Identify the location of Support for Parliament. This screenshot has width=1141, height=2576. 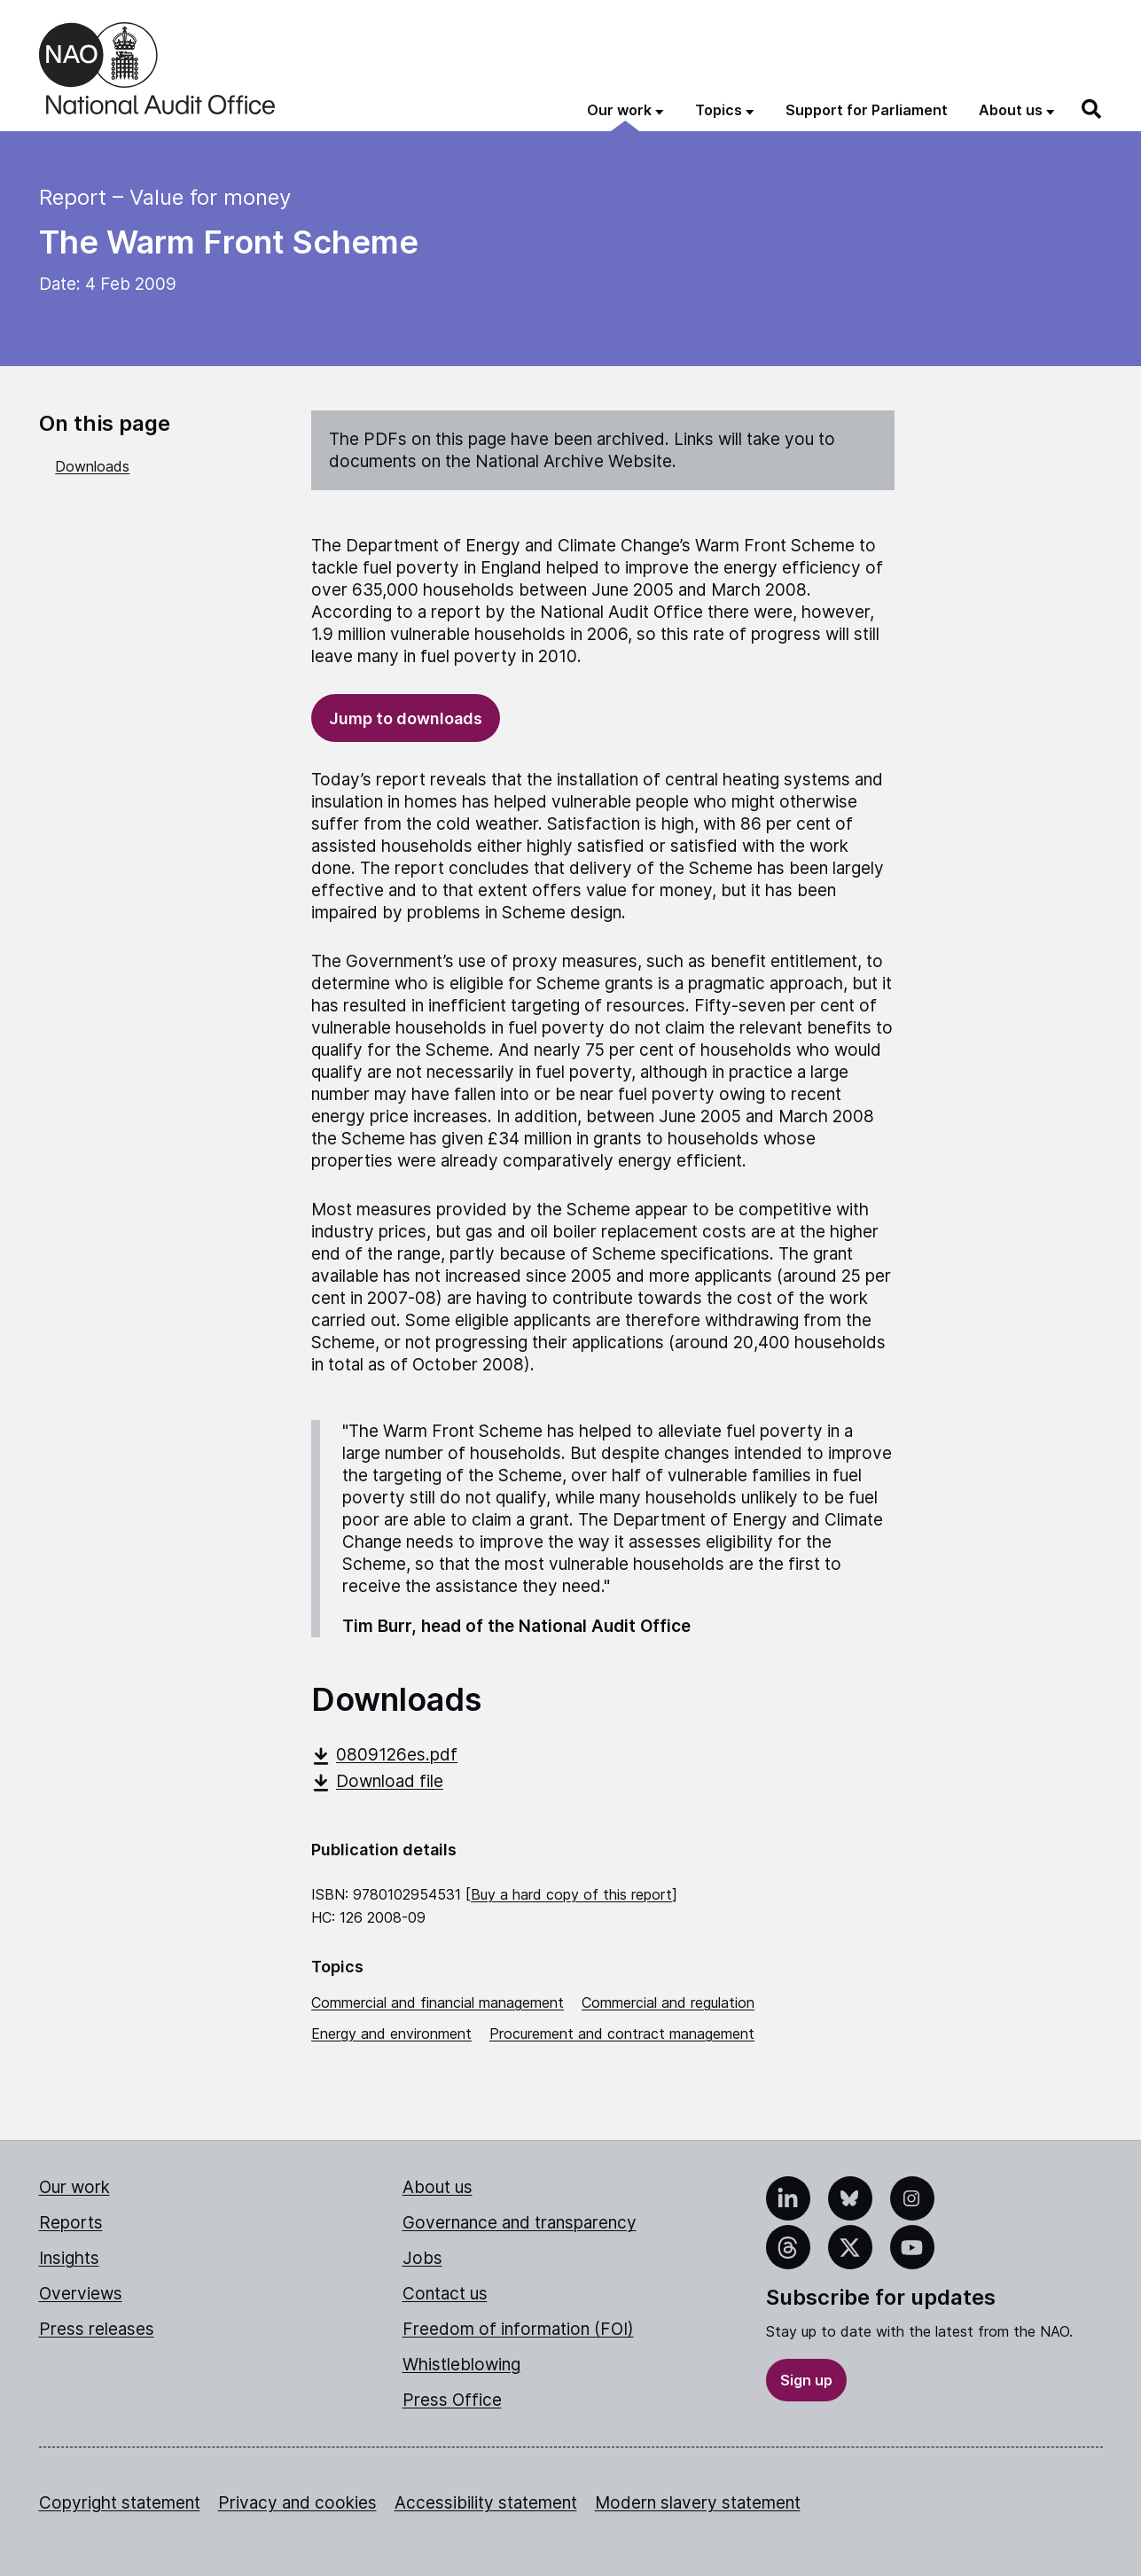
(866, 110).